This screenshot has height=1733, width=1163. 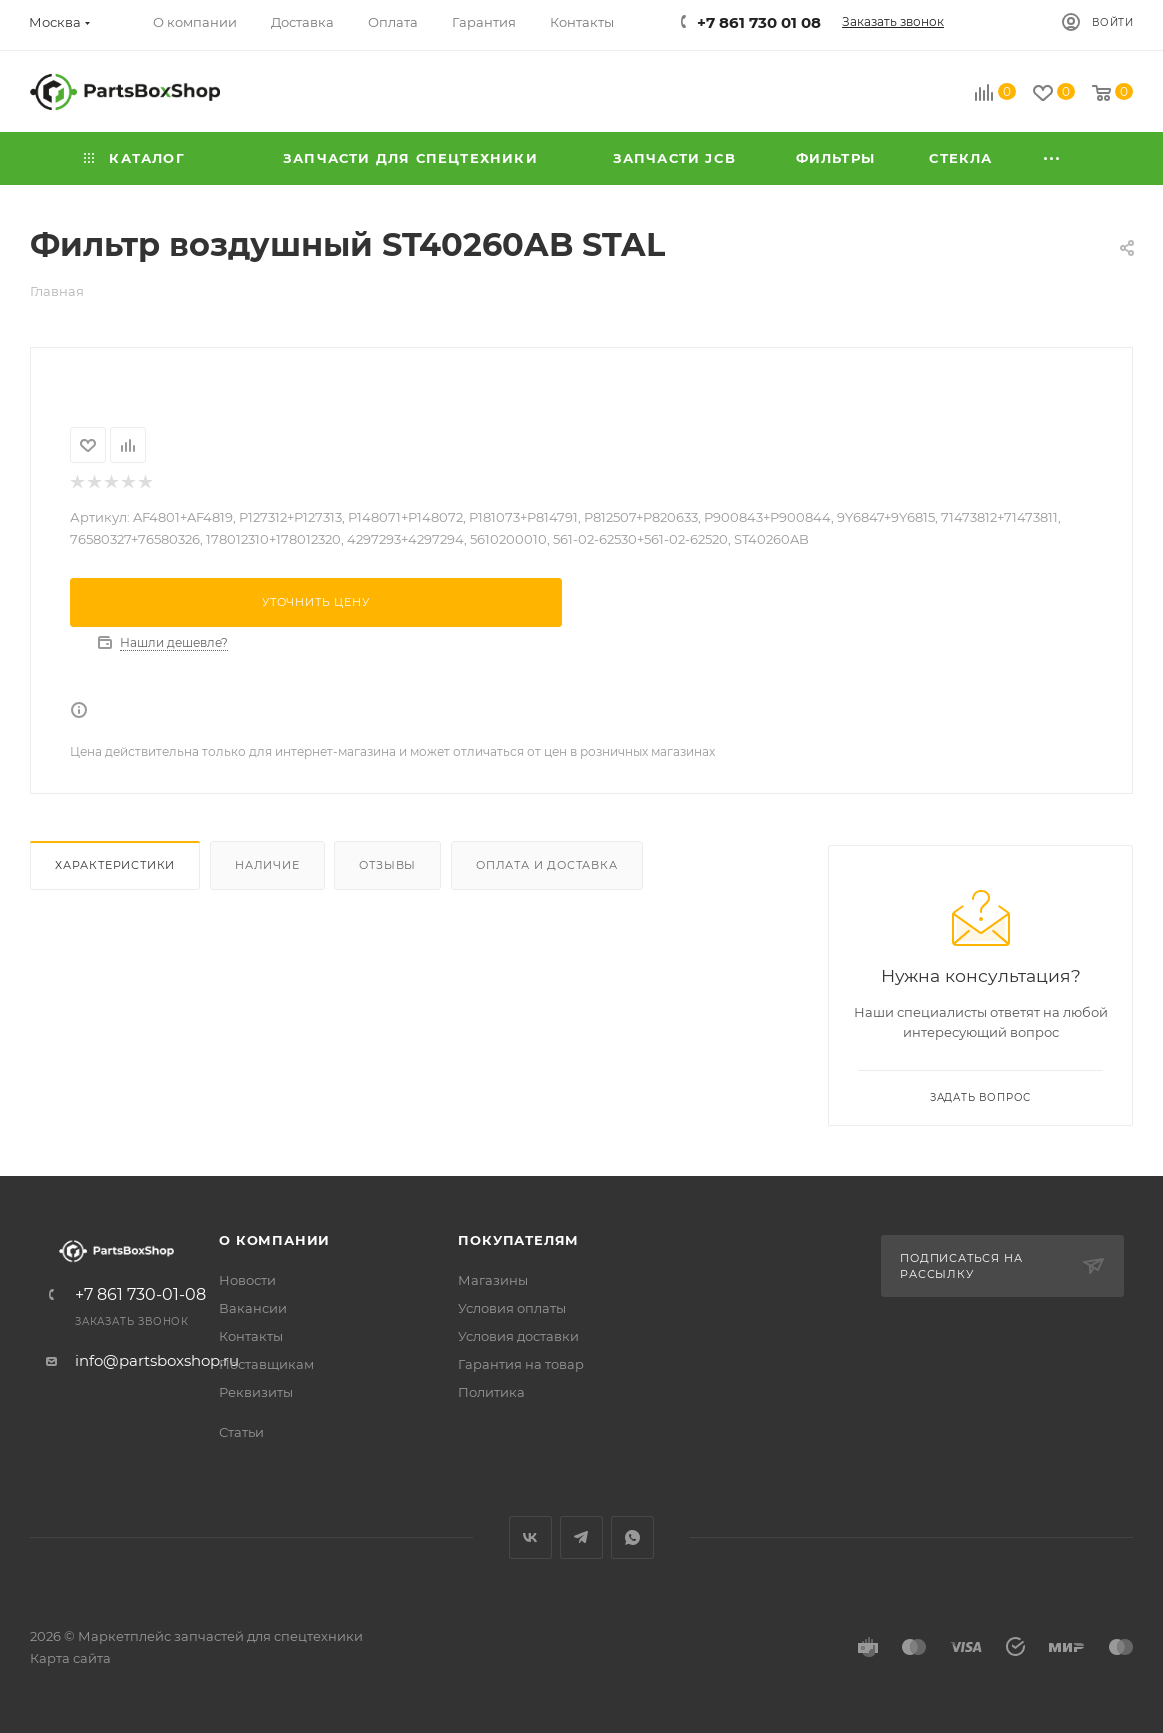 What do you see at coordinates (251, 1336) in the screenshot?
I see `Контакты` at bounding box center [251, 1336].